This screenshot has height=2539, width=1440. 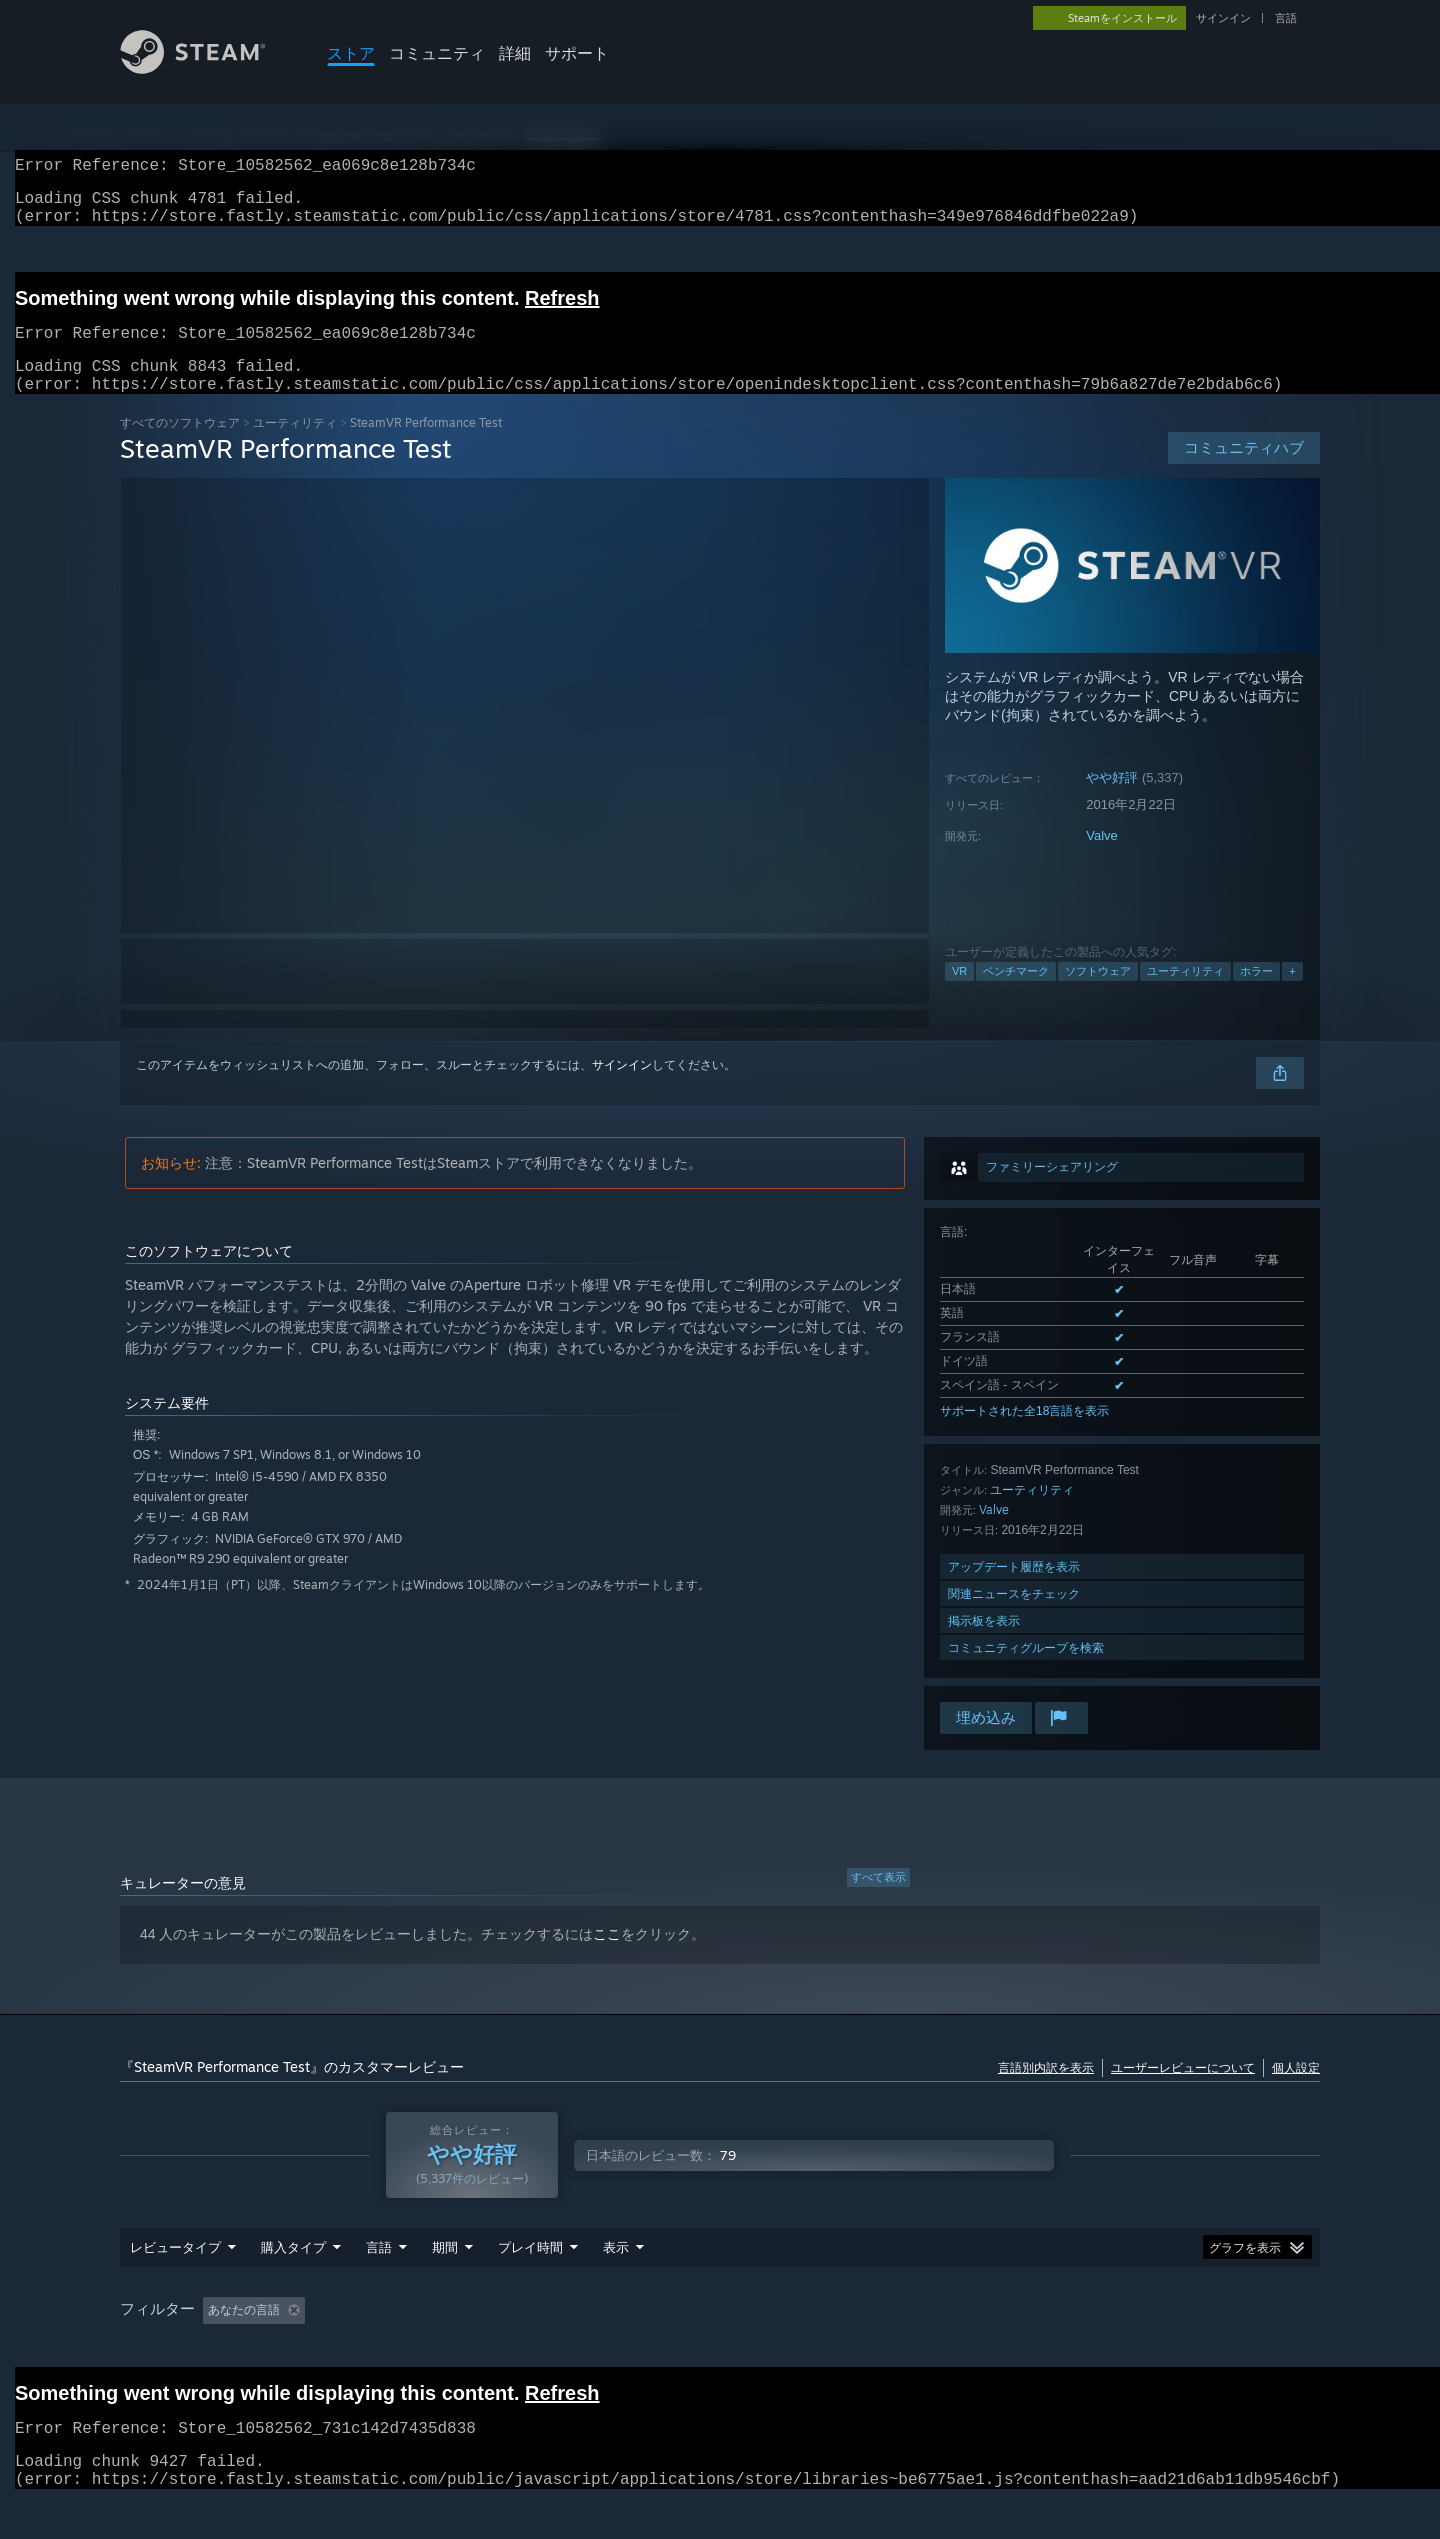 What do you see at coordinates (175, 2285) in the screenshot?
I see `レビュータイプ` at bounding box center [175, 2285].